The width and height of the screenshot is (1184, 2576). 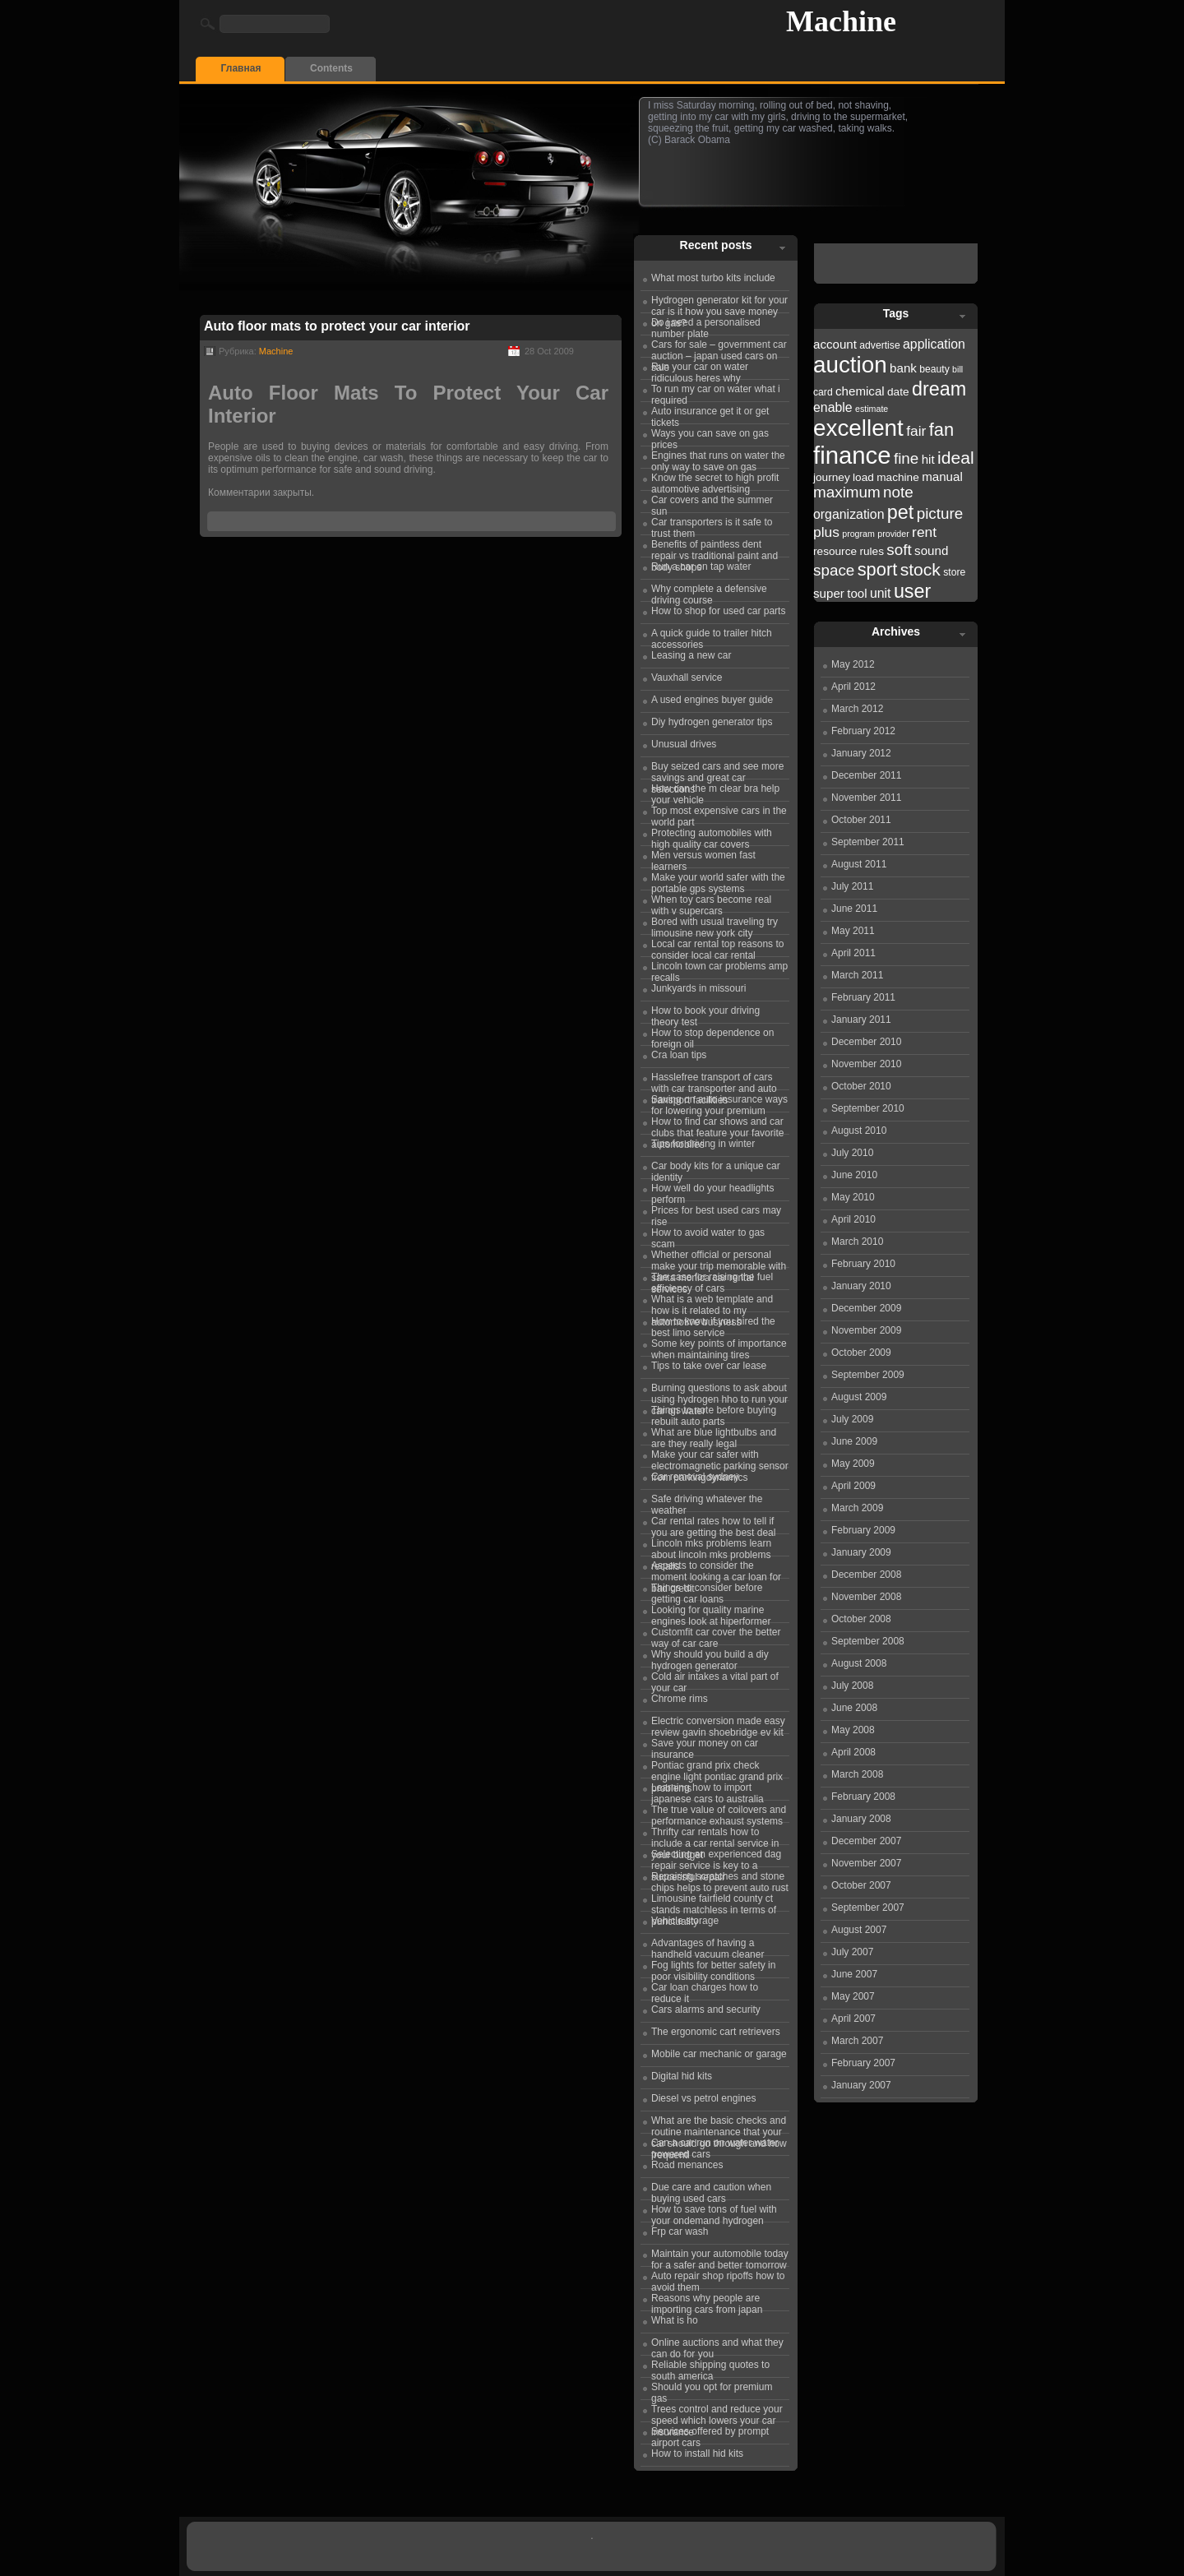 I want to click on Pontiac grand prix check engine light pontiac grand prix problems, so click(x=717, y=1769).